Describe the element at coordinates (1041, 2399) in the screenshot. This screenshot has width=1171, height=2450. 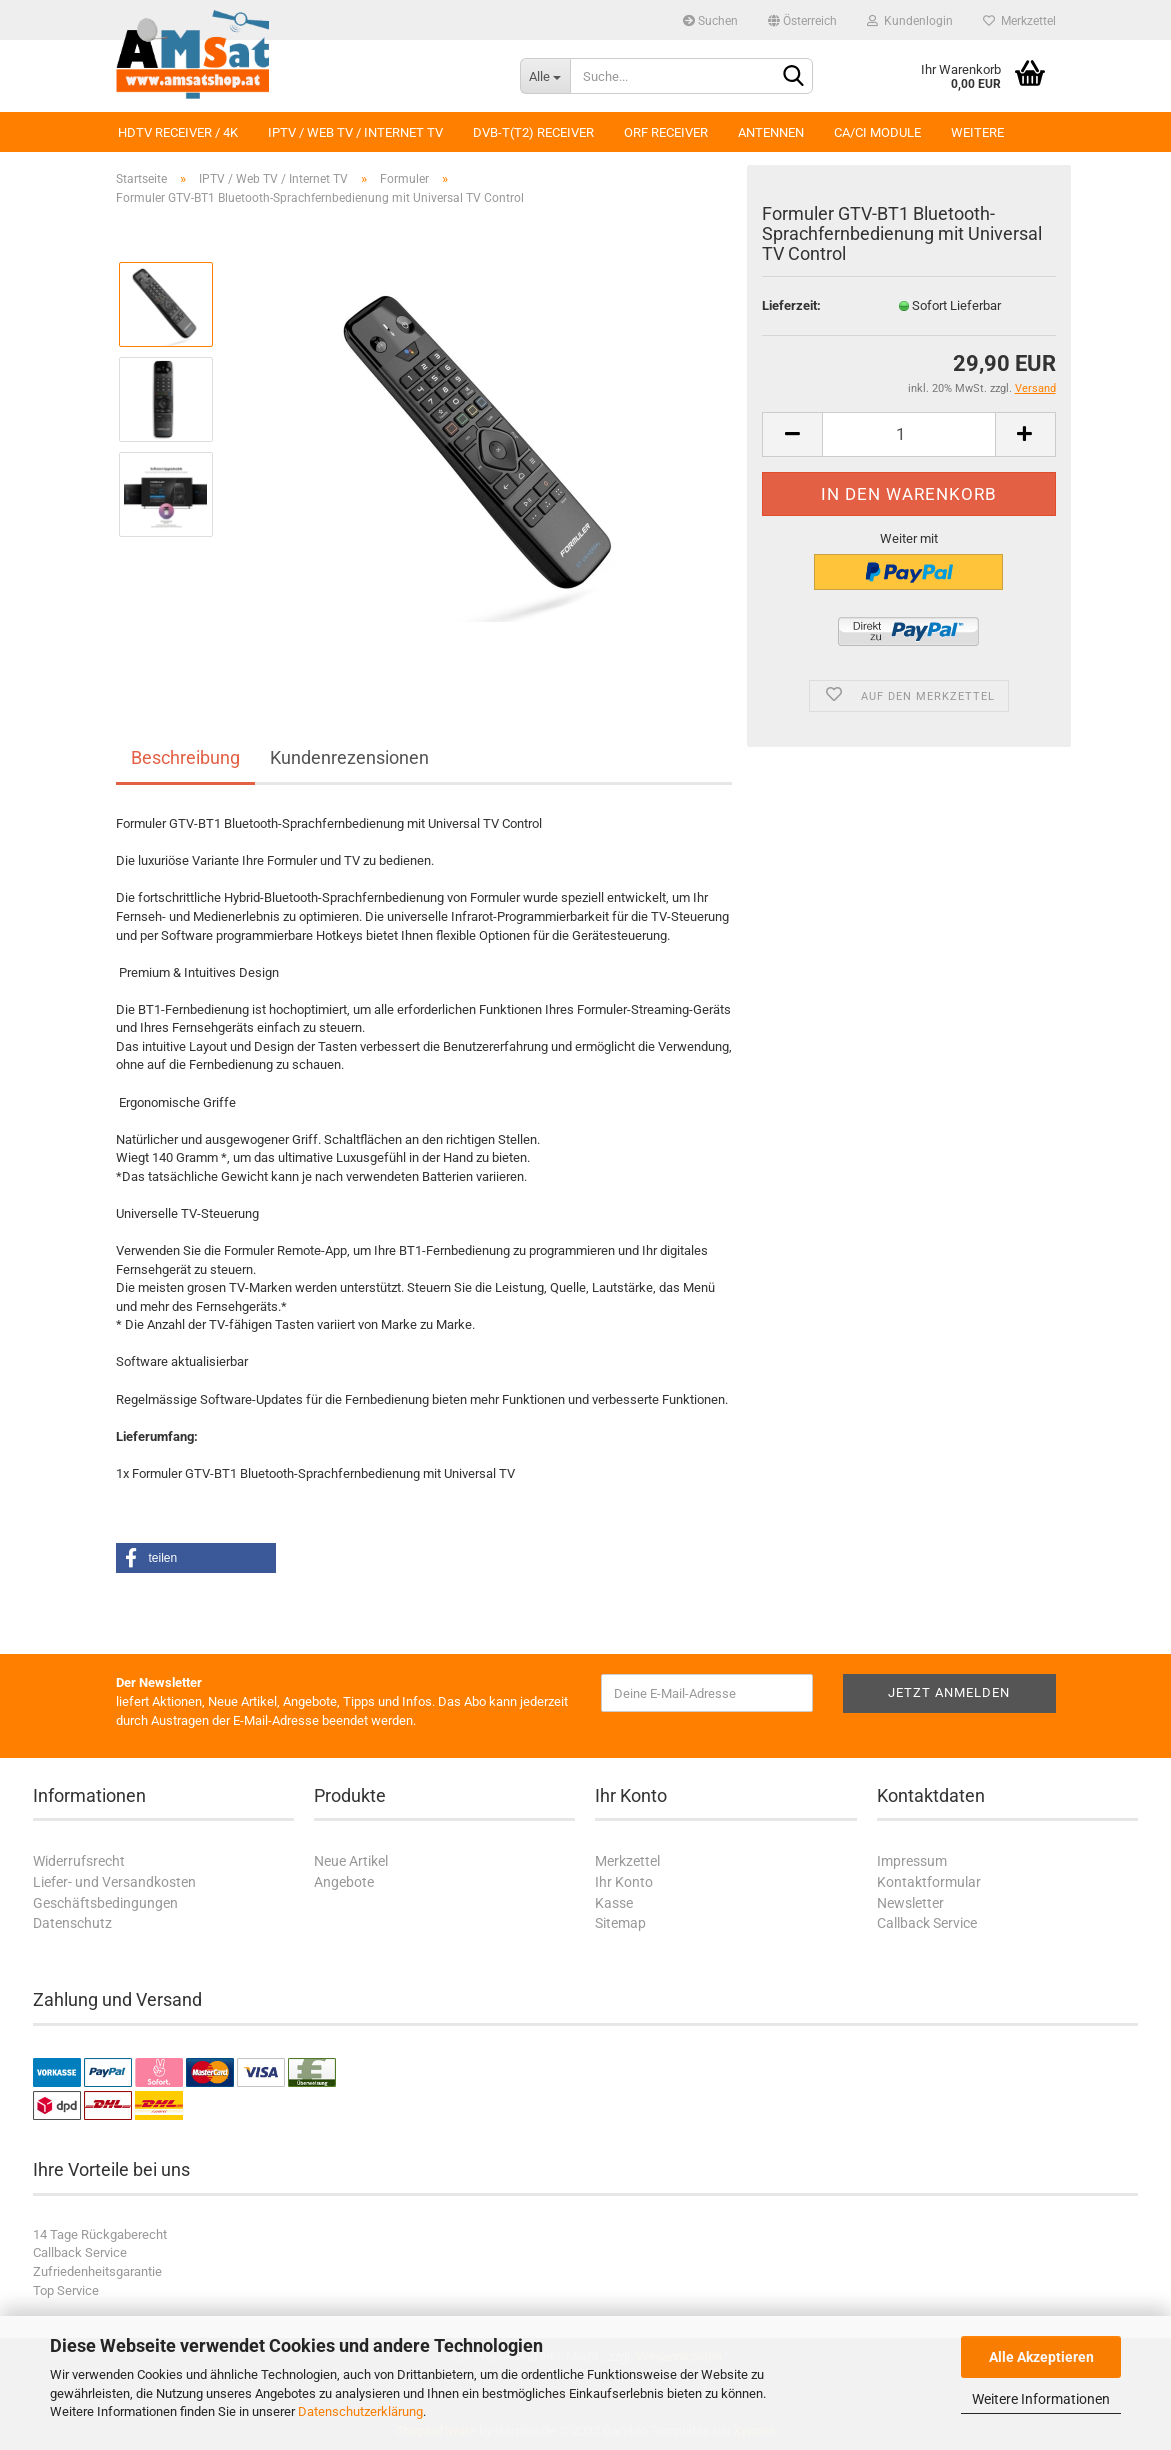
I see `Weitere Informationen` at that location.